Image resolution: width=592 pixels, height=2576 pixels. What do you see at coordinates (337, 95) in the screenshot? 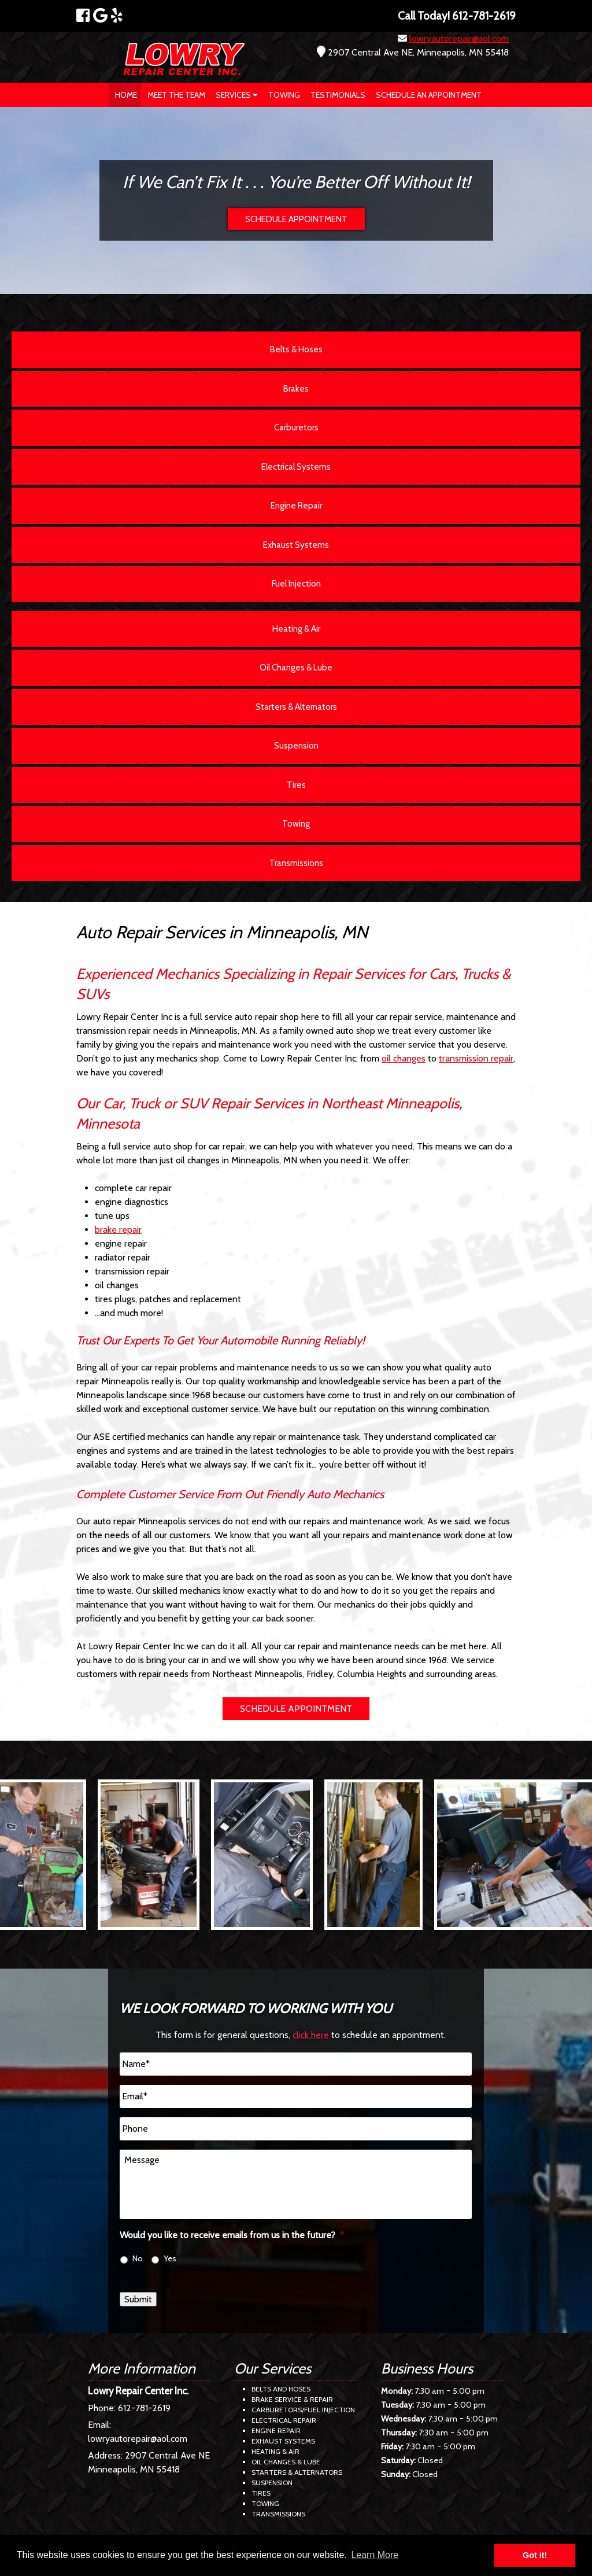
I see `Testimonials` at bounding box center [337, 95].